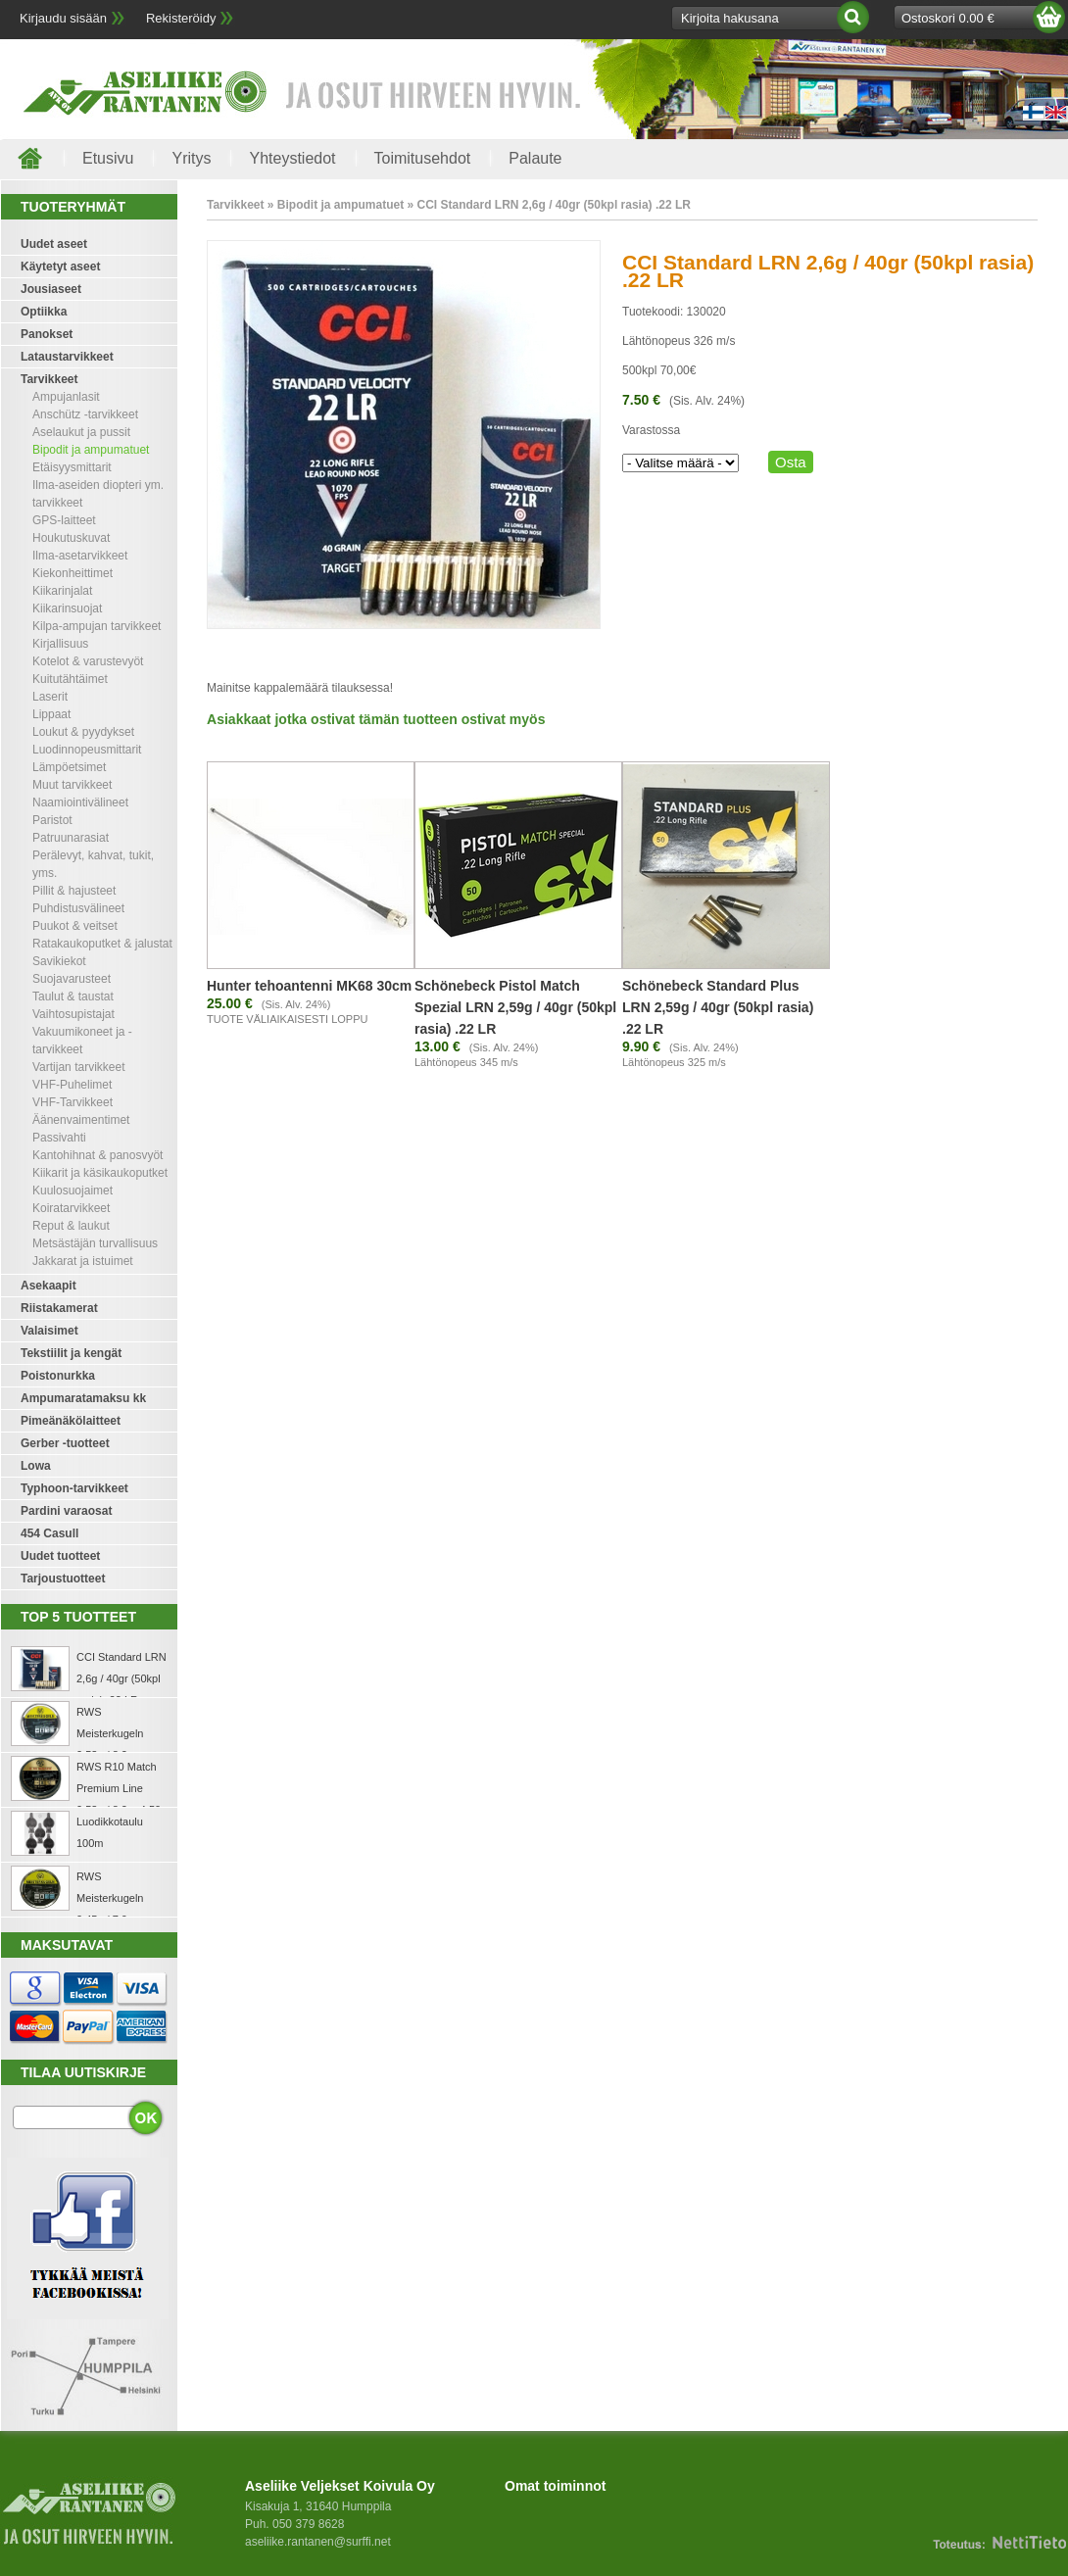 The image size is (1068, 2576). Describe the element at coordinates (66, 397) in the screenshot. I see `Ampujanlasit` at that location.